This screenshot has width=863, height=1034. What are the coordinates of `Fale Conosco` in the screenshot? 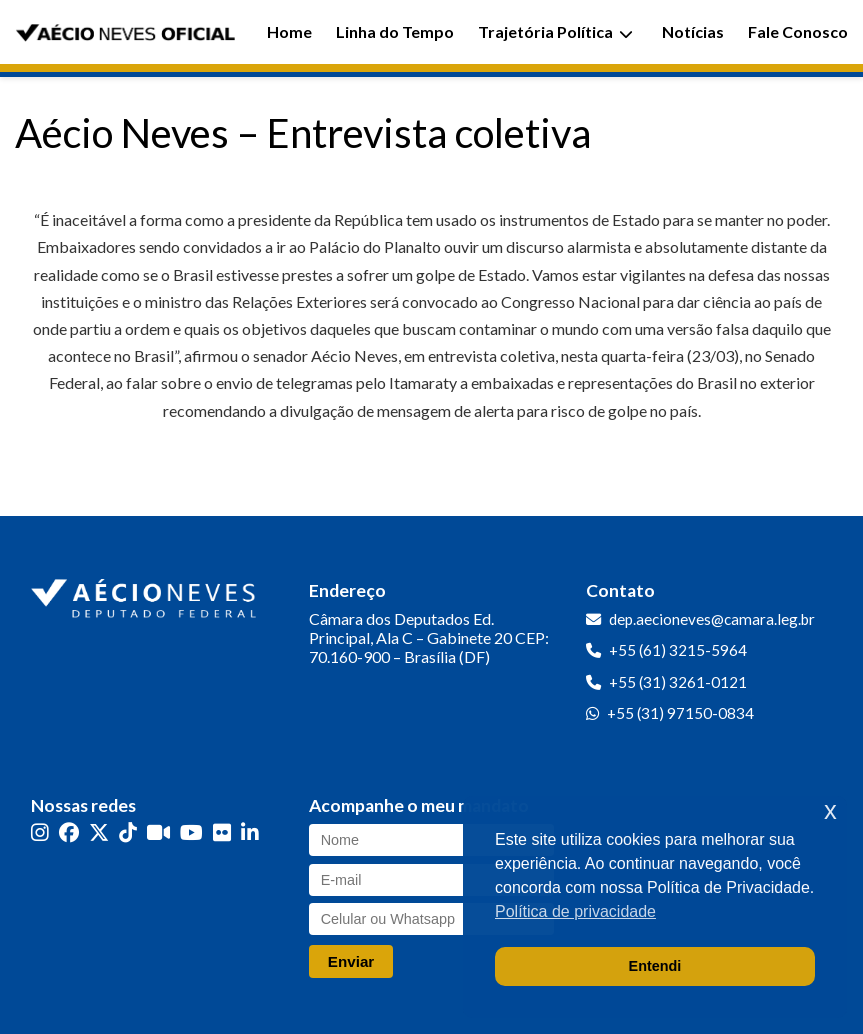 It's located at (798, 31).